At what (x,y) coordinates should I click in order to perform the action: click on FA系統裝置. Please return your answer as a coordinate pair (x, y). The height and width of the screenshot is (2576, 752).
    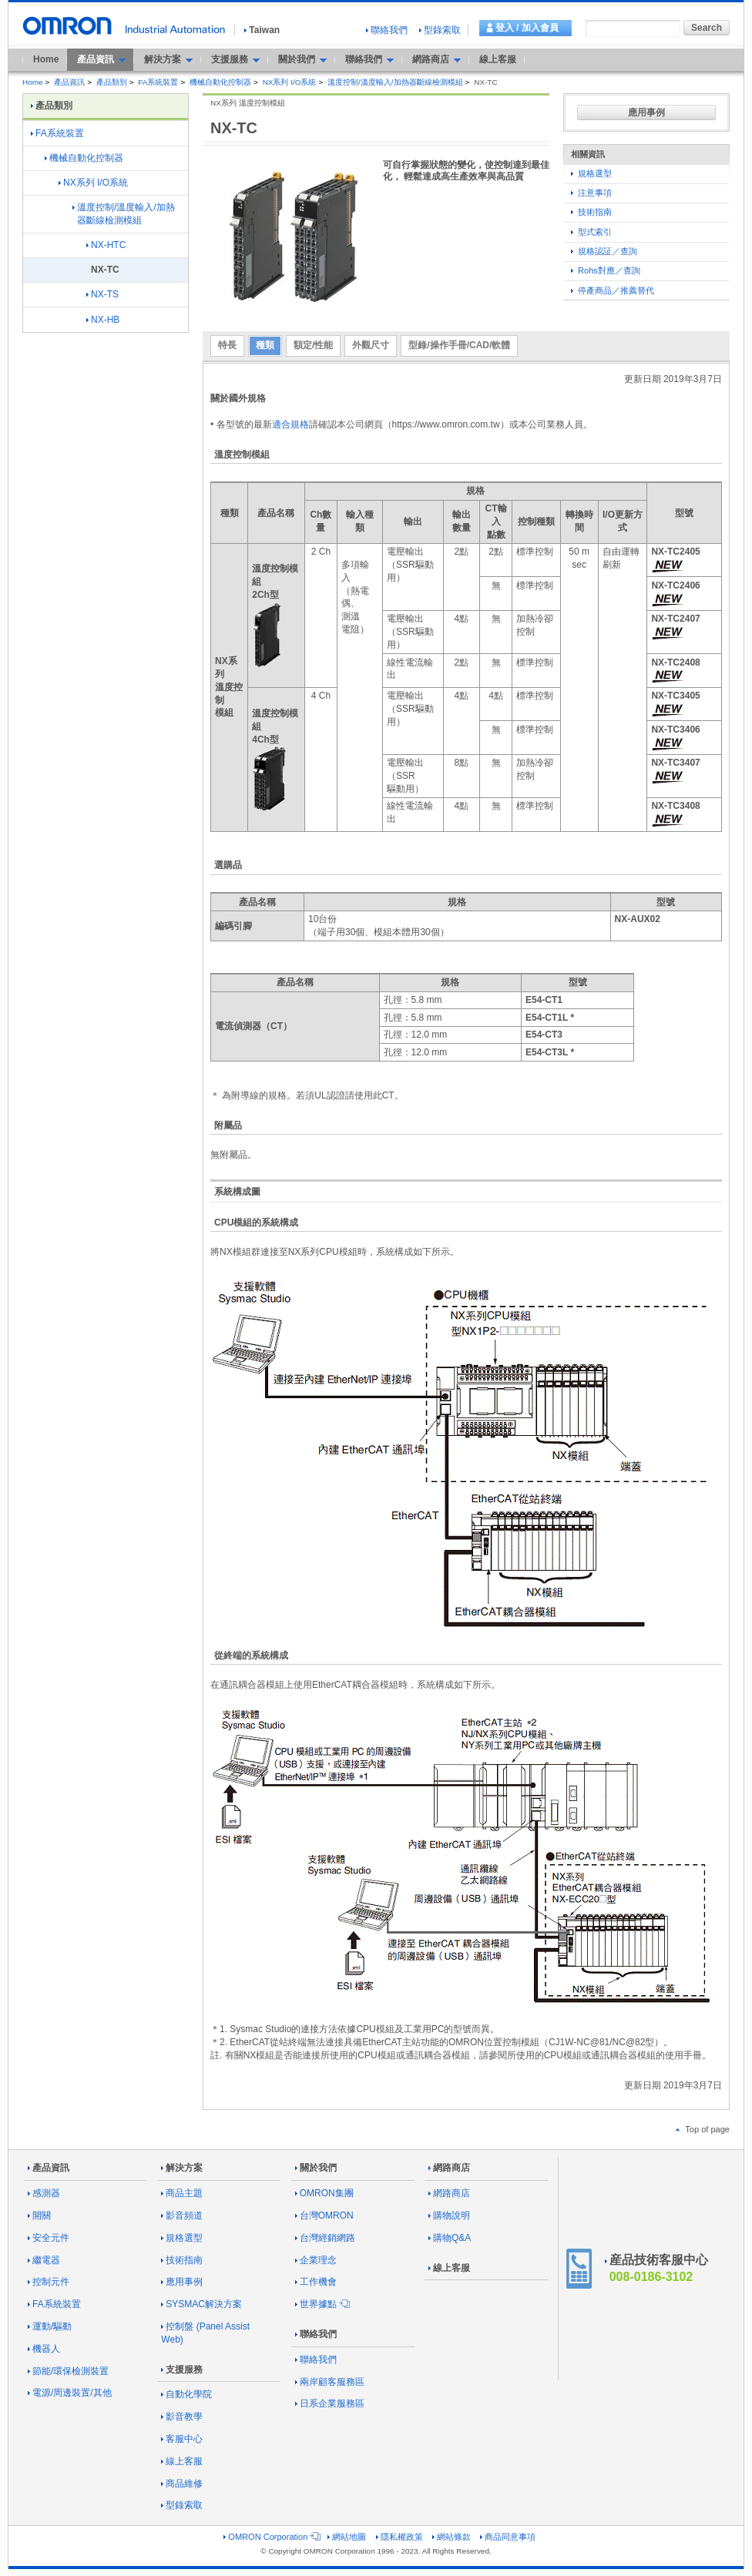
    Looking at the image, I should click on (158, 82).